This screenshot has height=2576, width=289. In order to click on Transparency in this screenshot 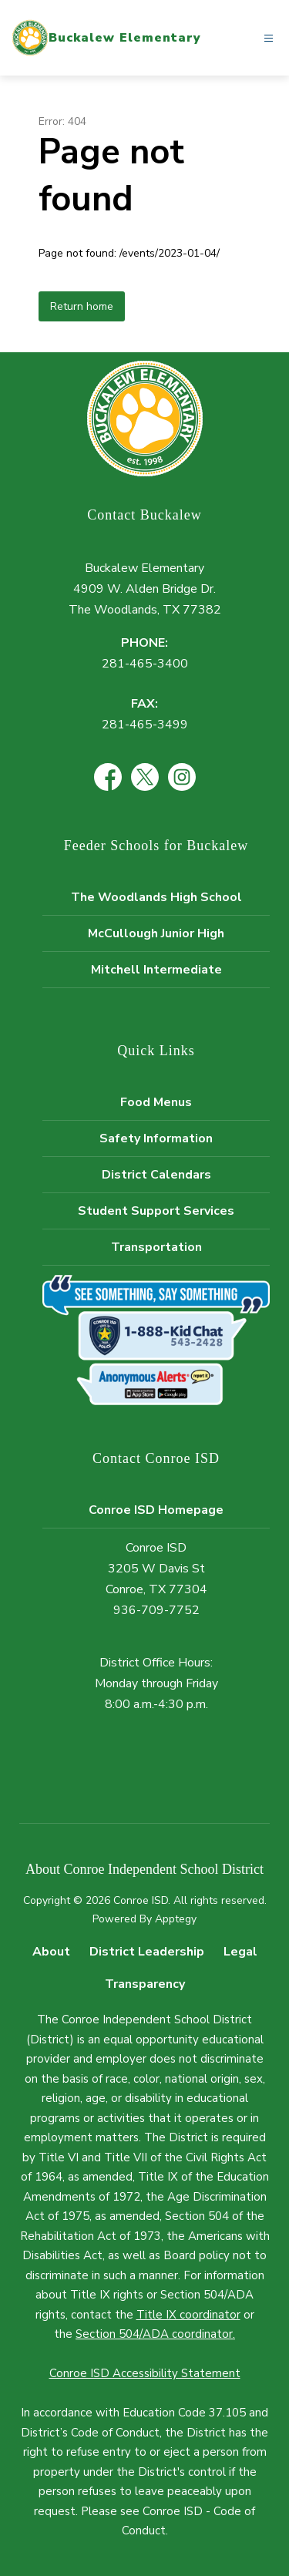, I will do `click(145, 1984)`.